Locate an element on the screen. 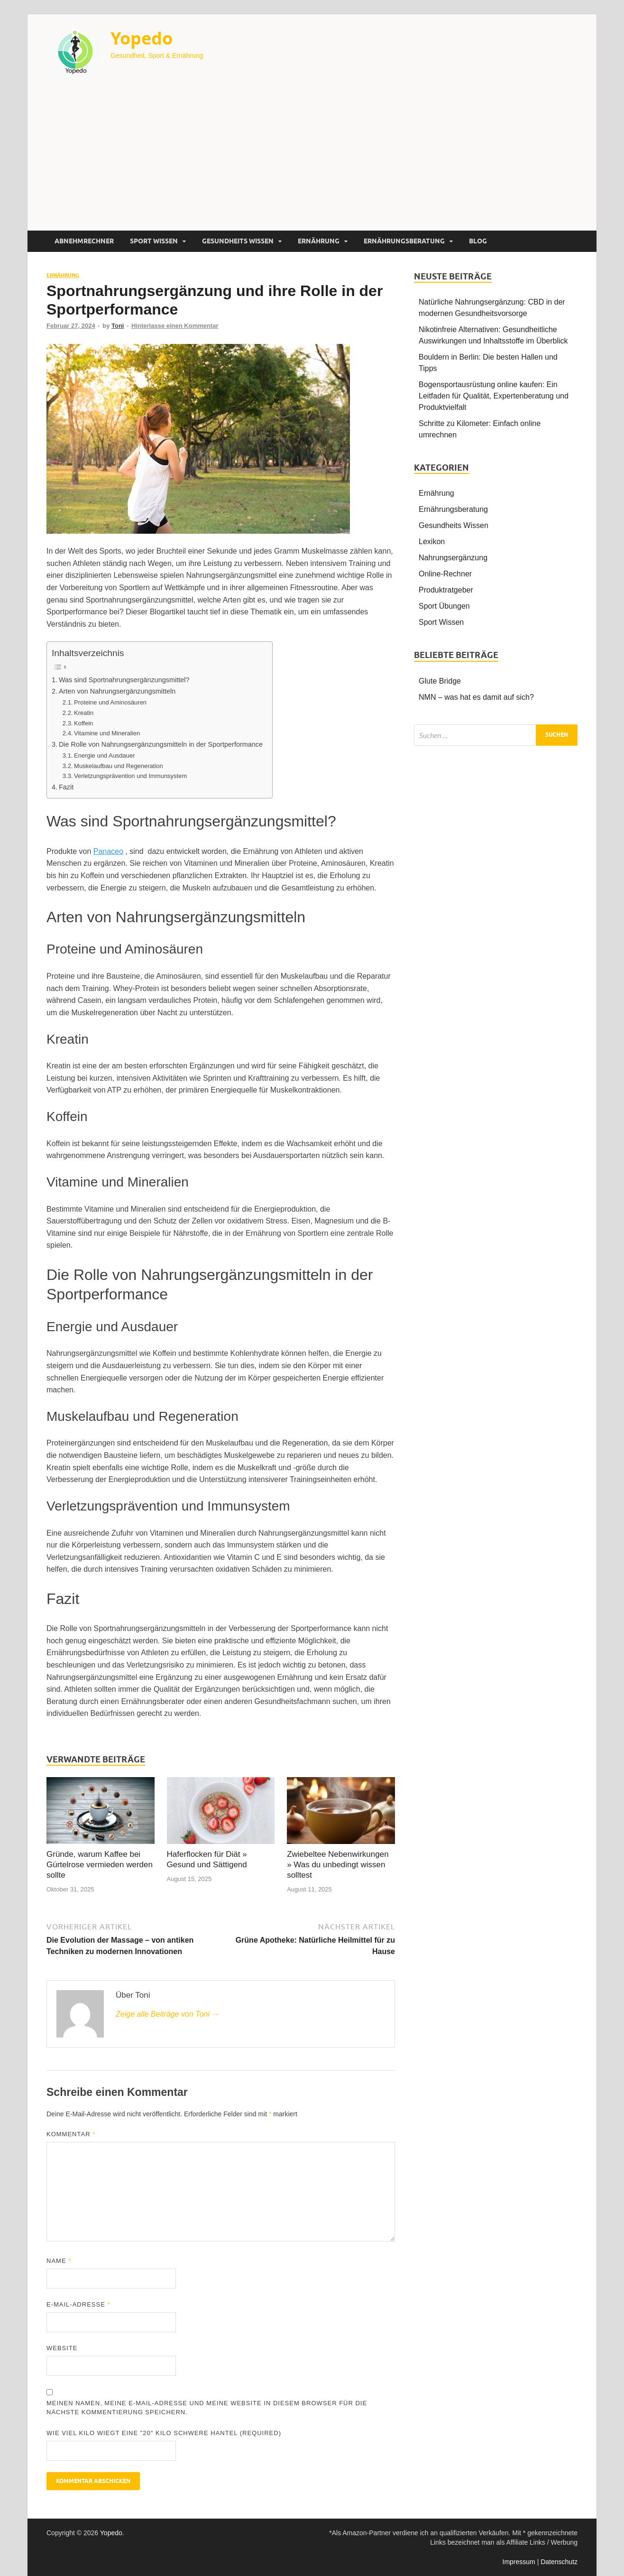  Energie und Ausdauer is located at coordinates (104, 755).